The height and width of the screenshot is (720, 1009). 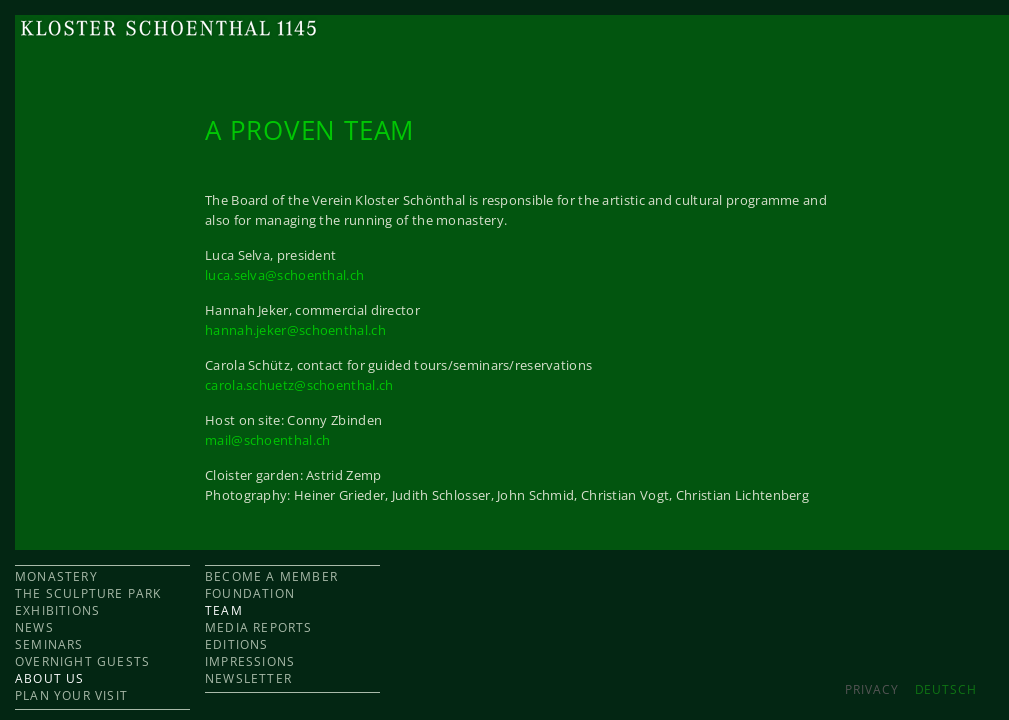 I want to click on hannah.jeker@schoenthal.ch, so click(x=295, y=330).